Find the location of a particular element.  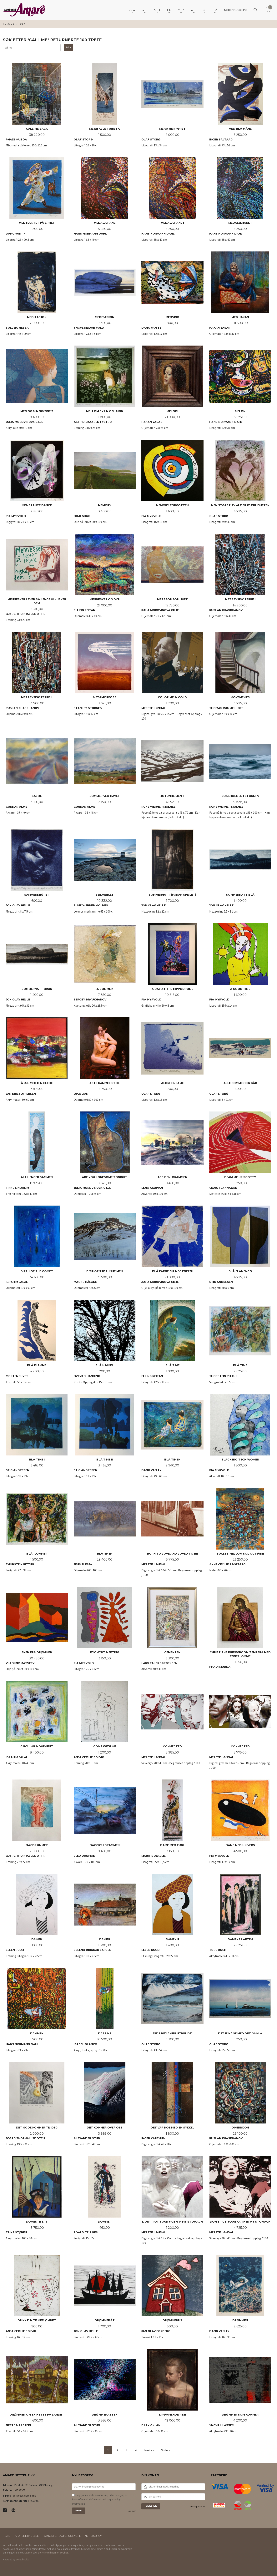

Litografi 42.5 x 31 cm is located at coordinates (172, 1344).